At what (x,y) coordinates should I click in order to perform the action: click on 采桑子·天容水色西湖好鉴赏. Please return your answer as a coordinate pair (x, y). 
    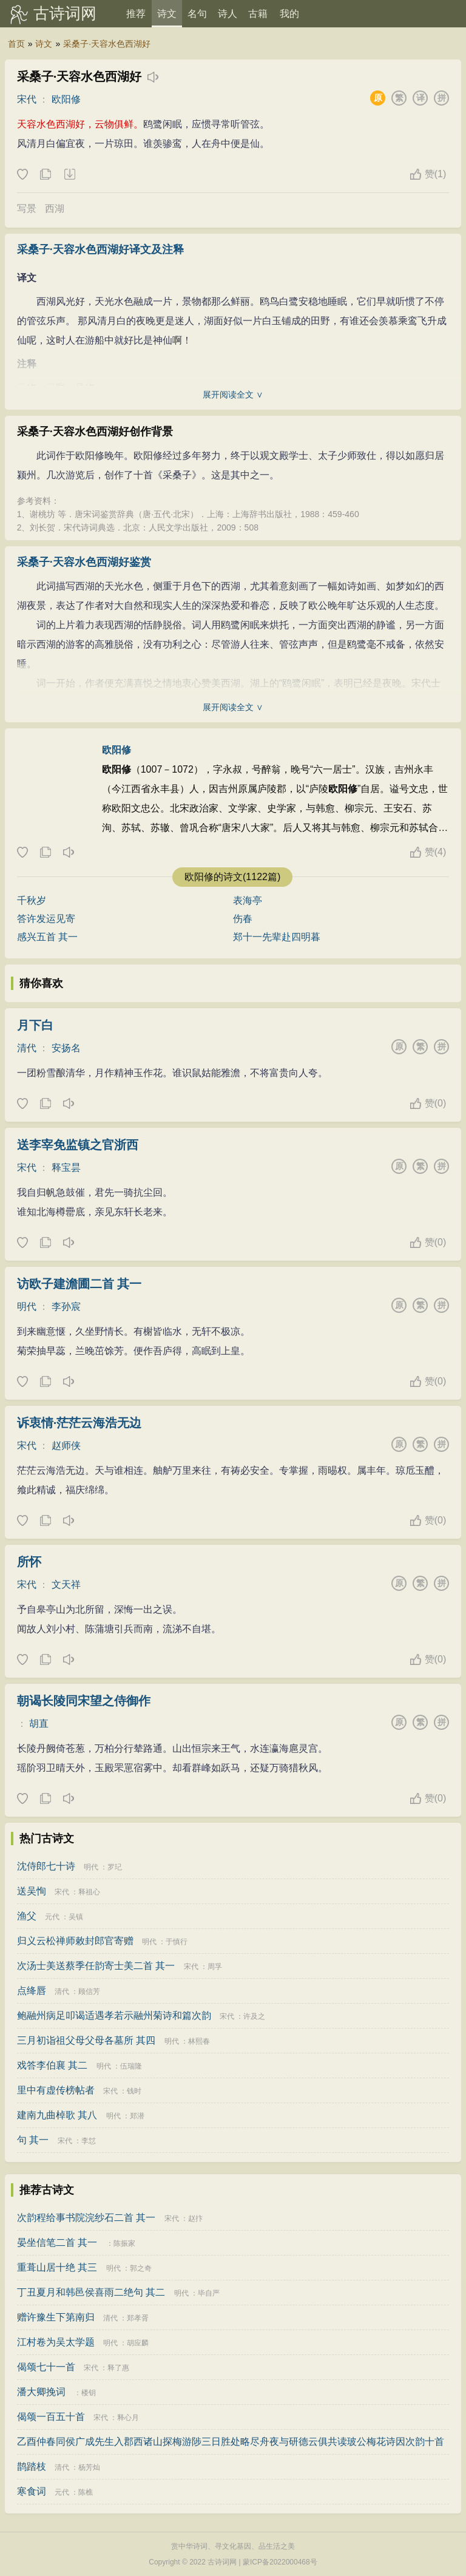
    Looking at the image, I should click on (84, 562).